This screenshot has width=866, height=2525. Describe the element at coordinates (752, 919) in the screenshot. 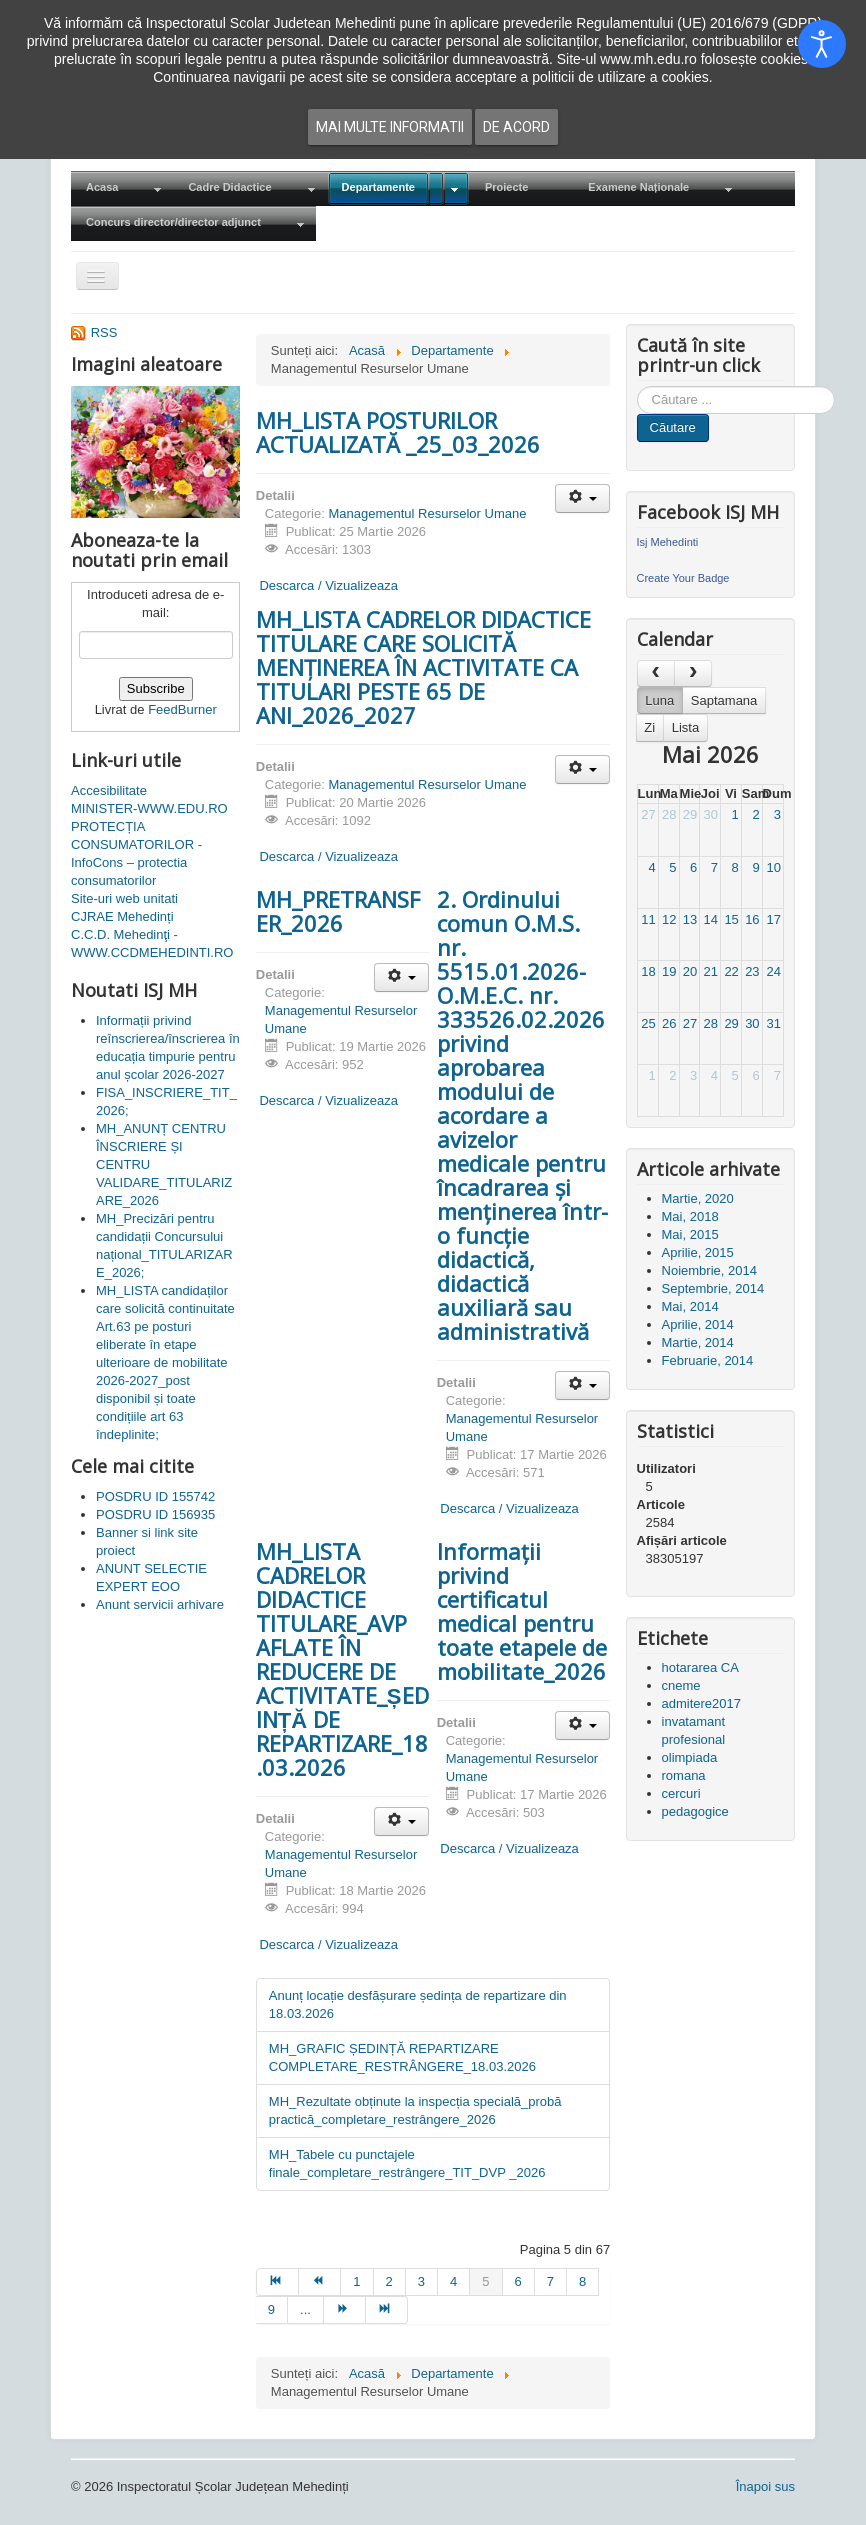

I see `16` at that location.